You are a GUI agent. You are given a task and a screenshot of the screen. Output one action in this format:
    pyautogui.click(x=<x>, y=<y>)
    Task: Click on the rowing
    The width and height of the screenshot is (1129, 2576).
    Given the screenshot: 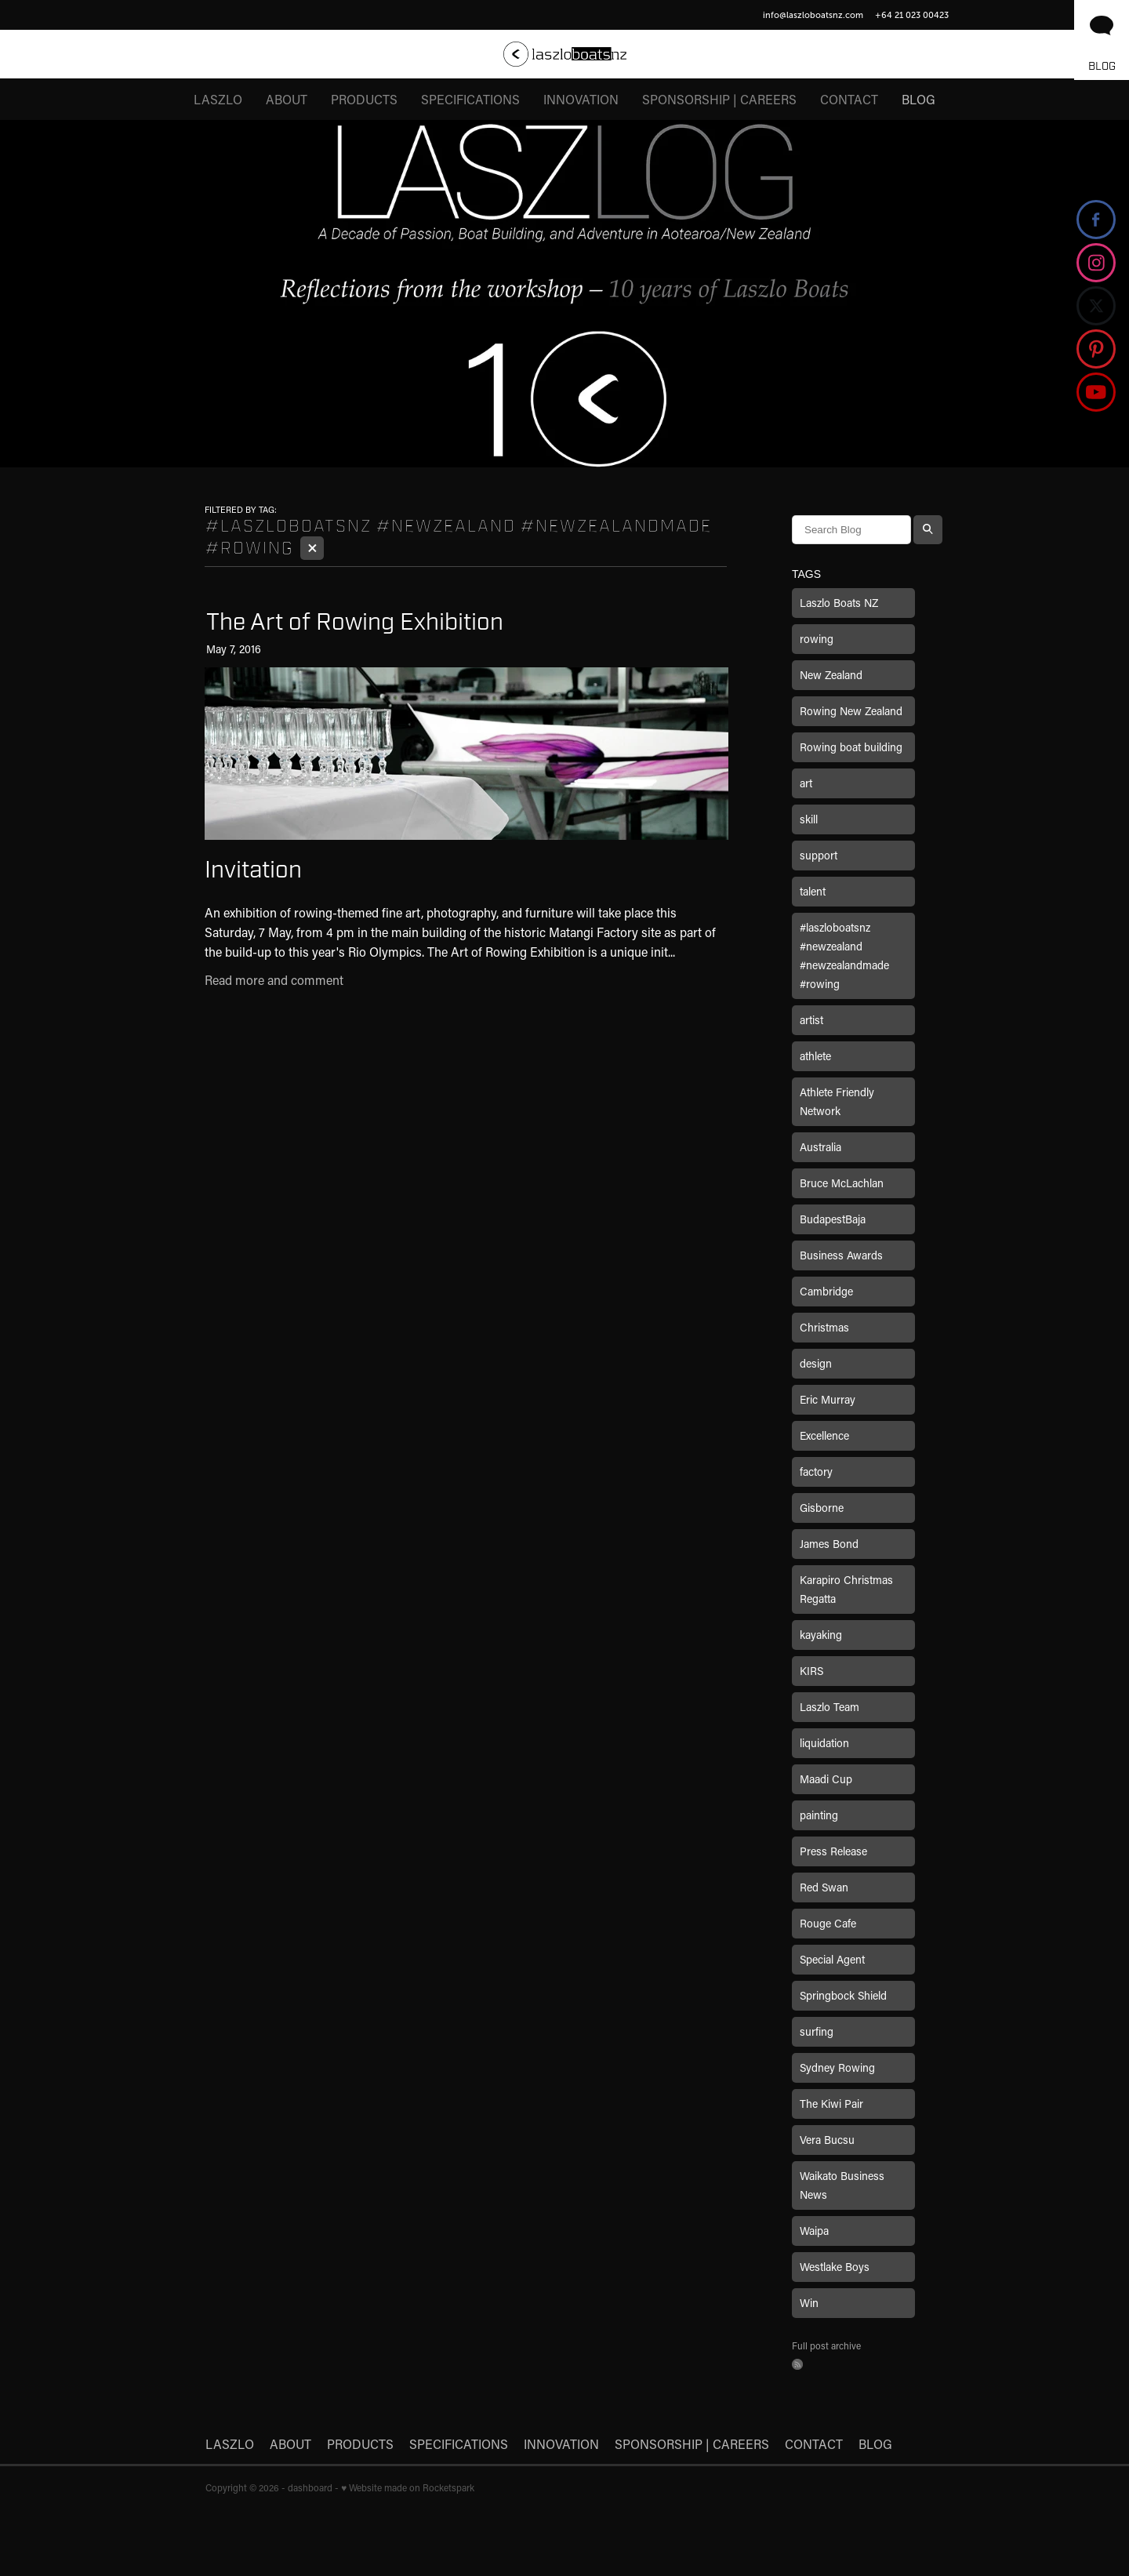 What is the action you would take?
    pyautogui.click(x=816, y=638)
    